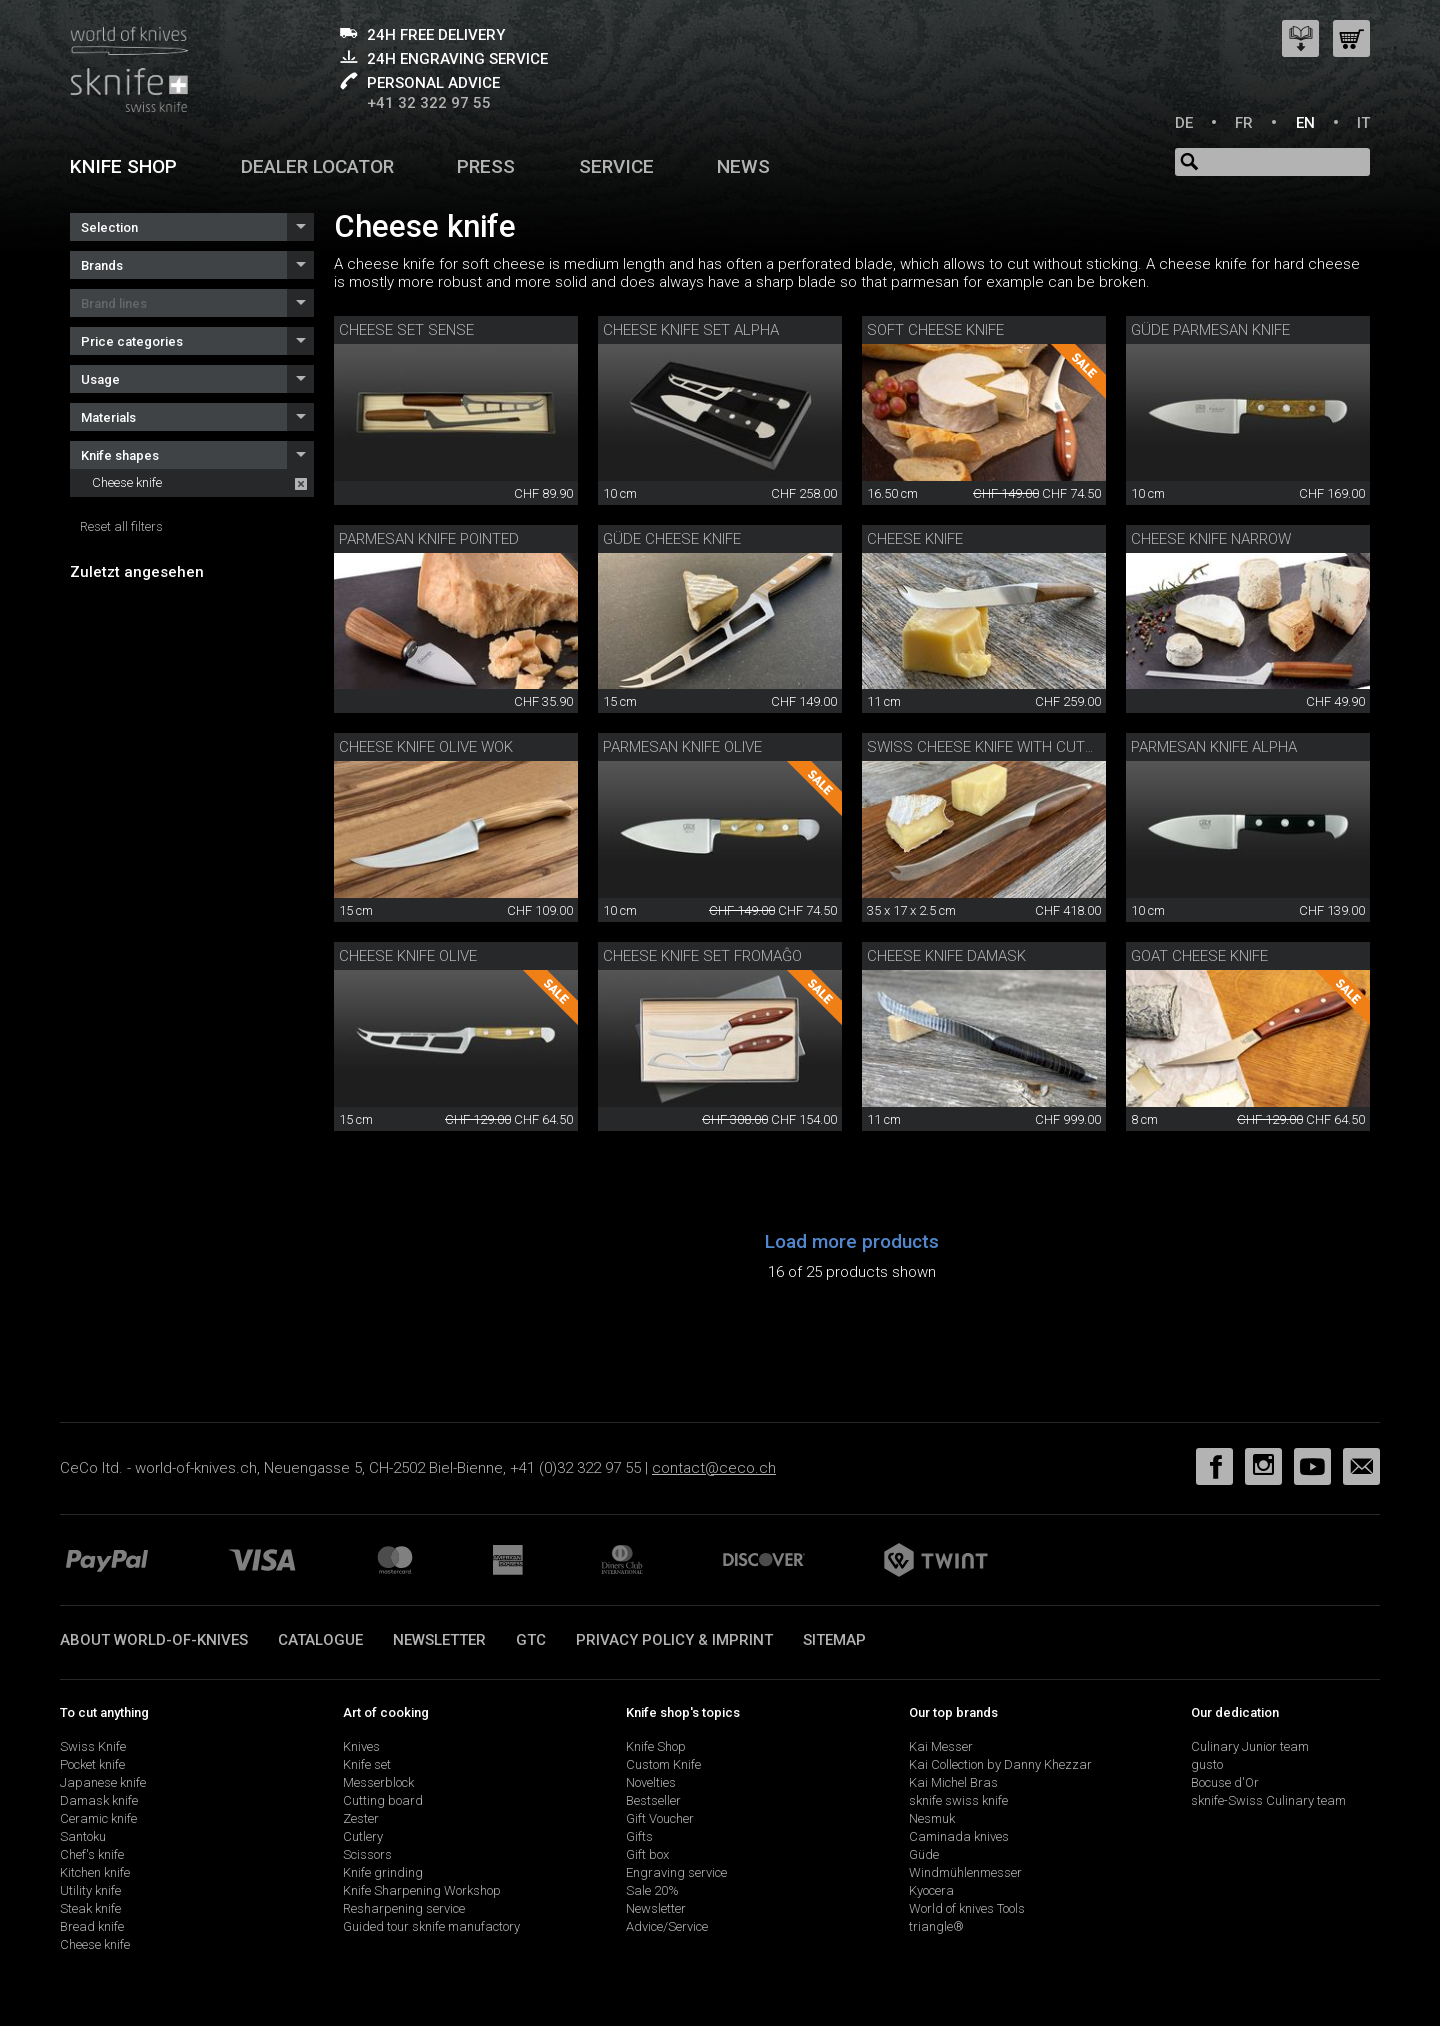  Describe the element at coordinates (408, 956) in the screenshot. I see `cheese knife olive` at that location.